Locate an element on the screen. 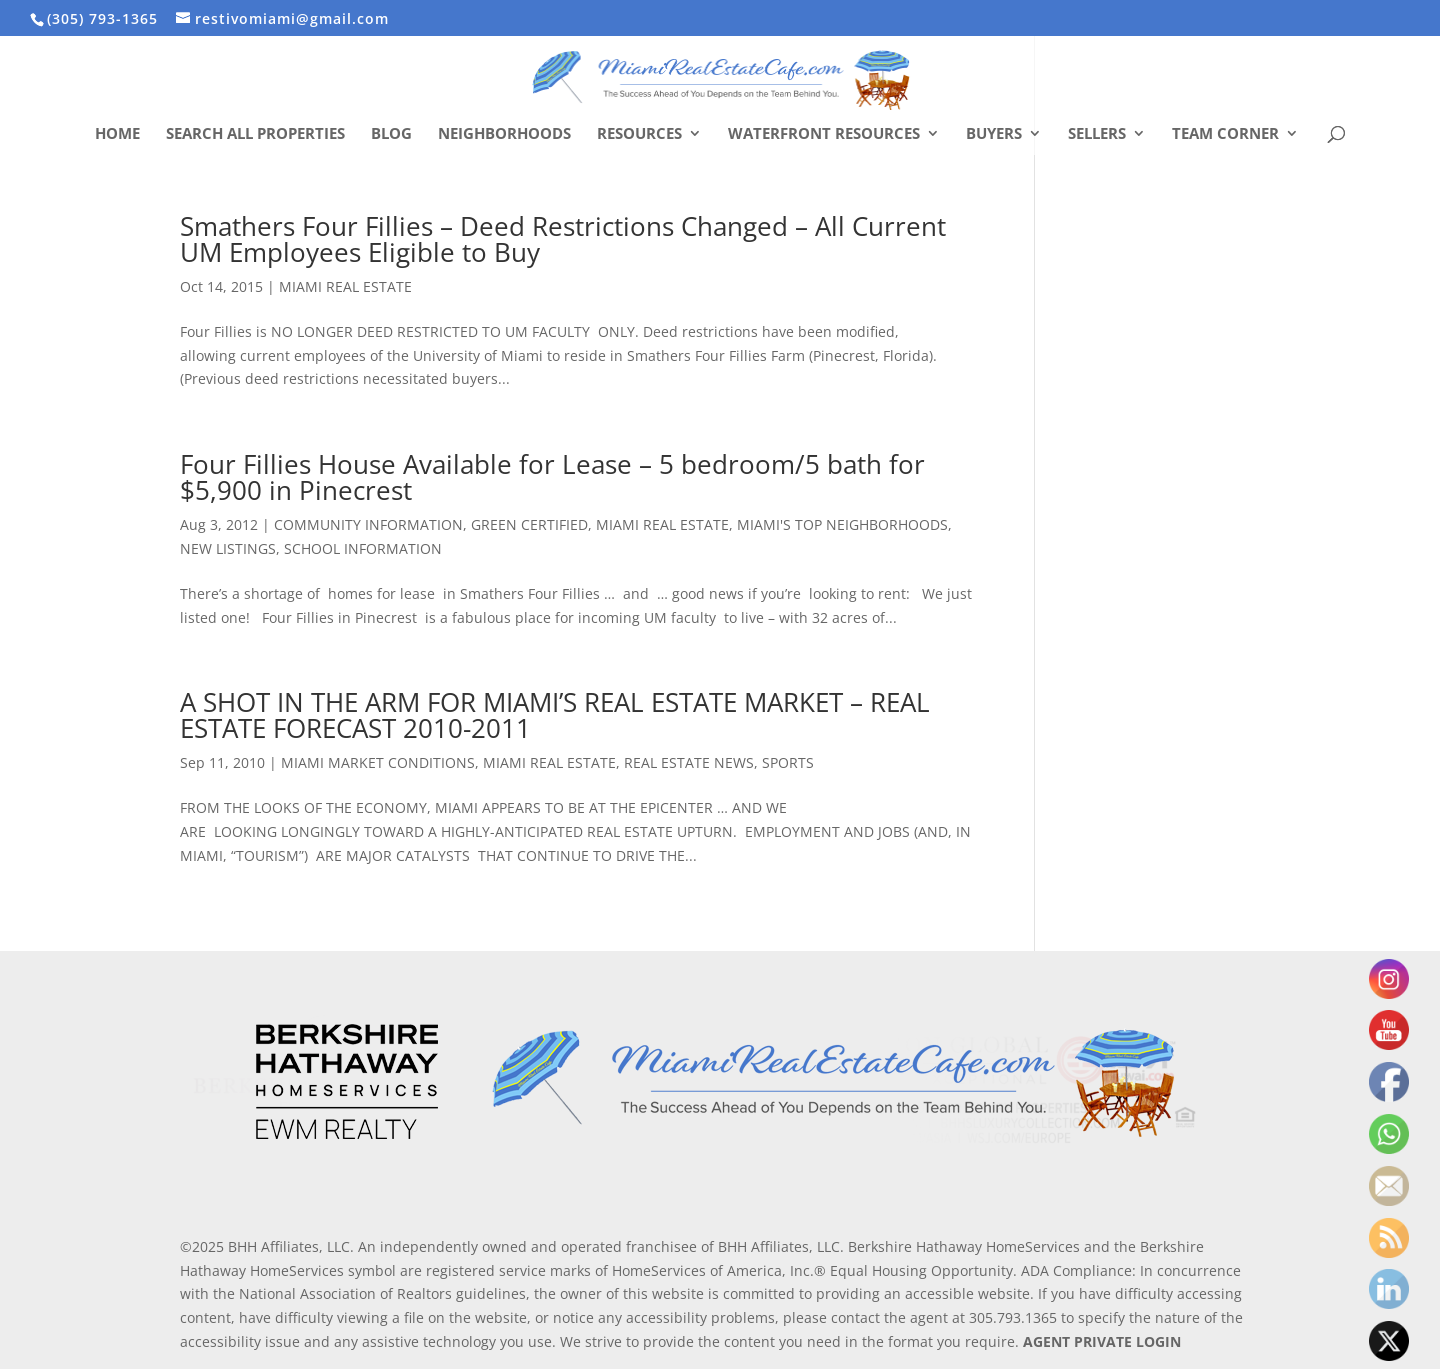 The height and width of the screenshot is (1369, 1440). Buyers is located at coordinates (994, 134).